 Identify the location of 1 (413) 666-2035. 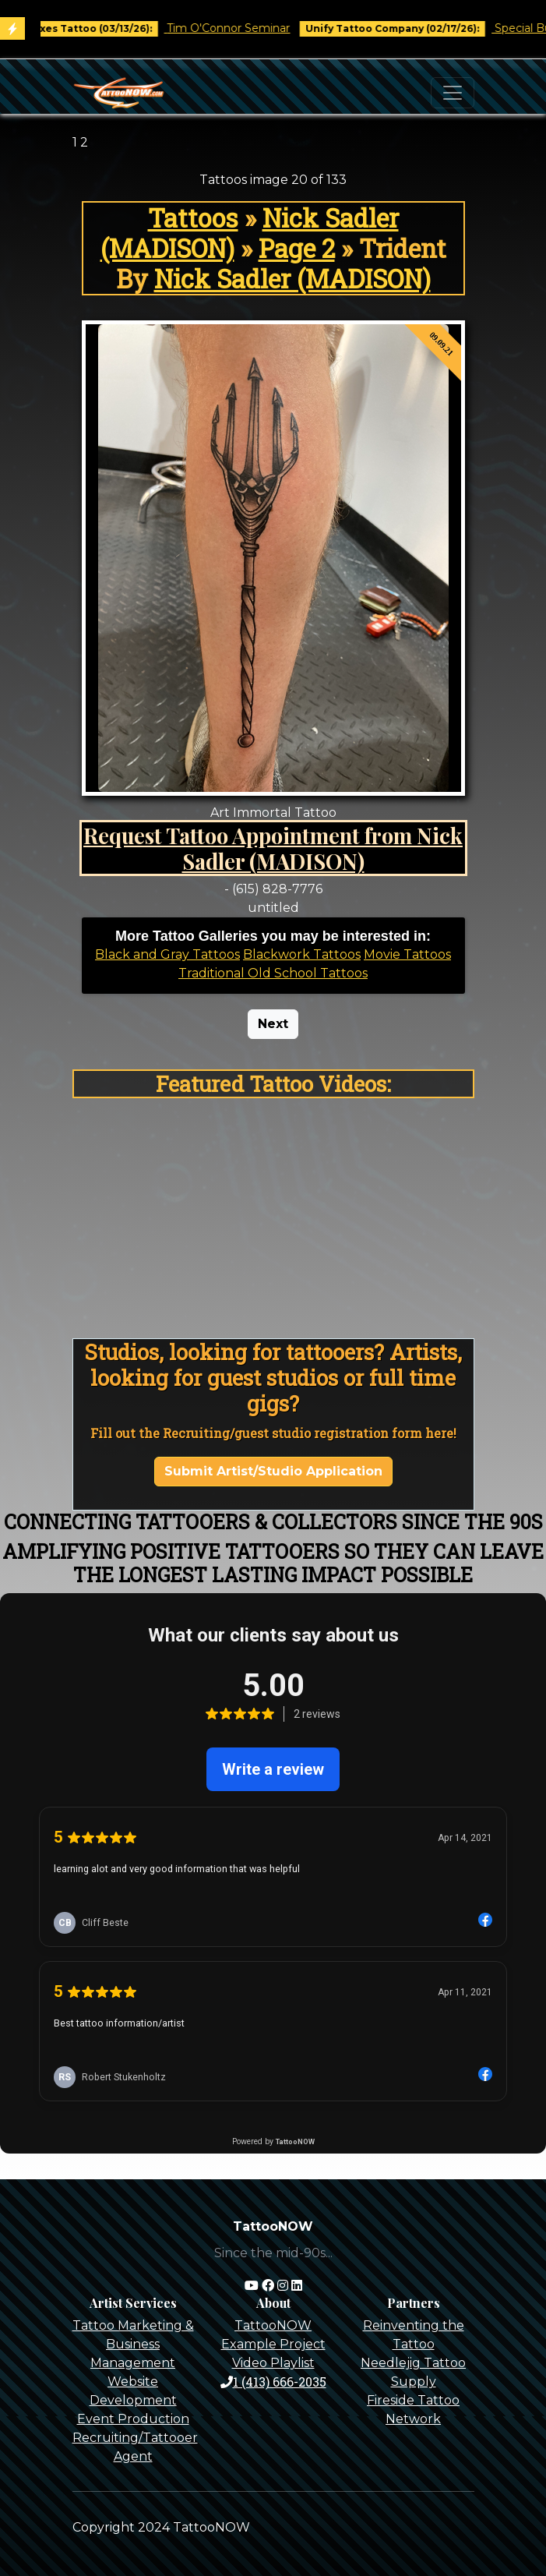
(273, 2381).